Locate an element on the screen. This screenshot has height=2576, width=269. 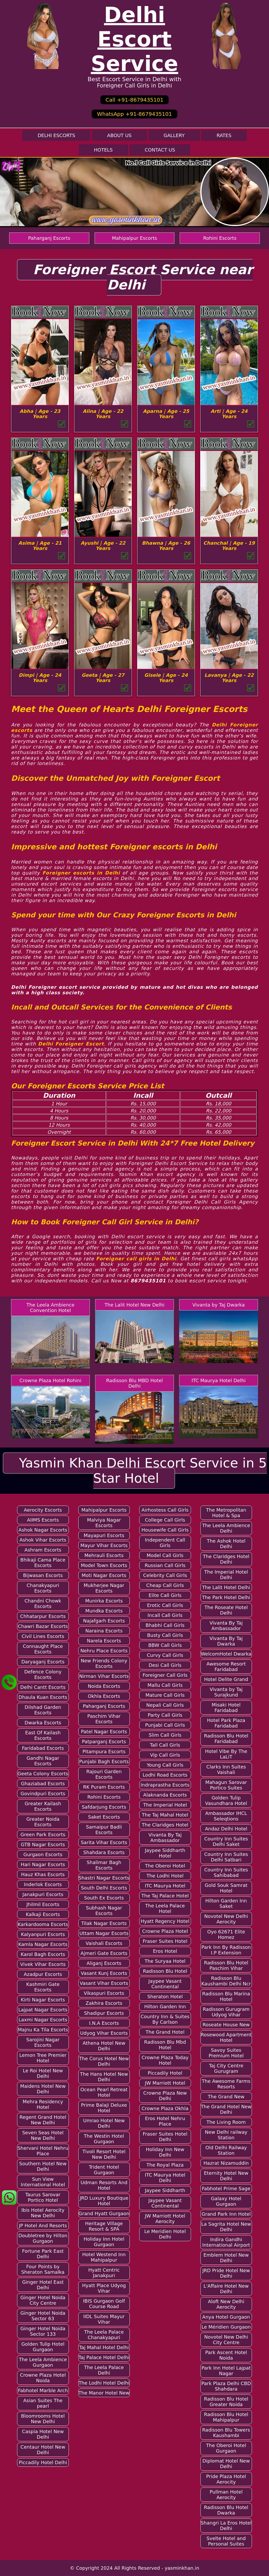
Asian Suites The pearl is located at coordinates (43, 2403).